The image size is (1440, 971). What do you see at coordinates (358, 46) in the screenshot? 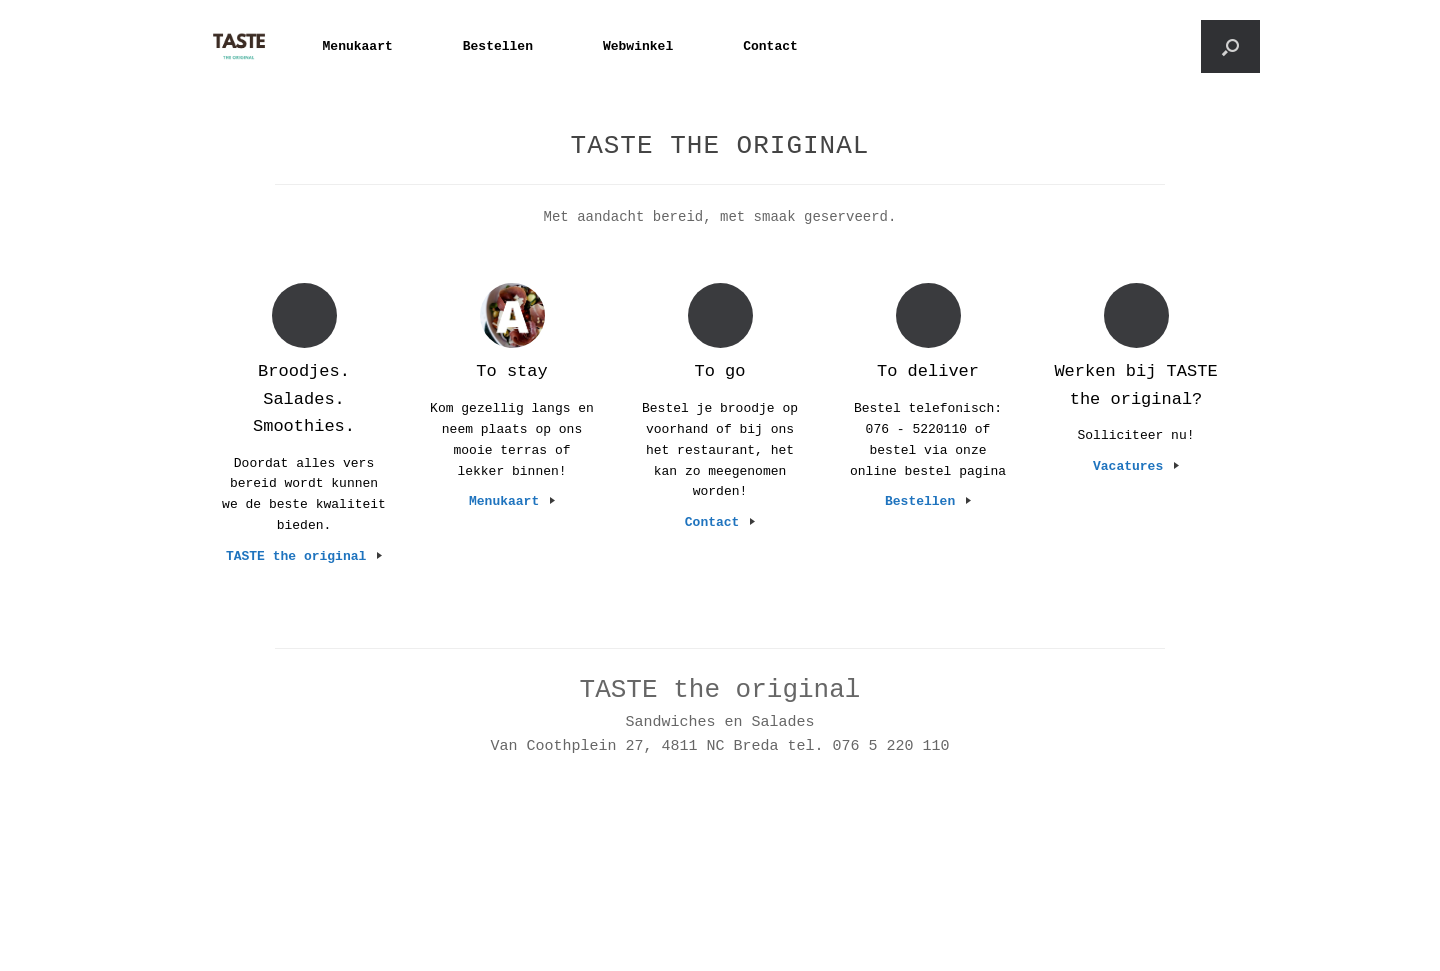
I see `Menukaart` at bounding box center [358, 46].